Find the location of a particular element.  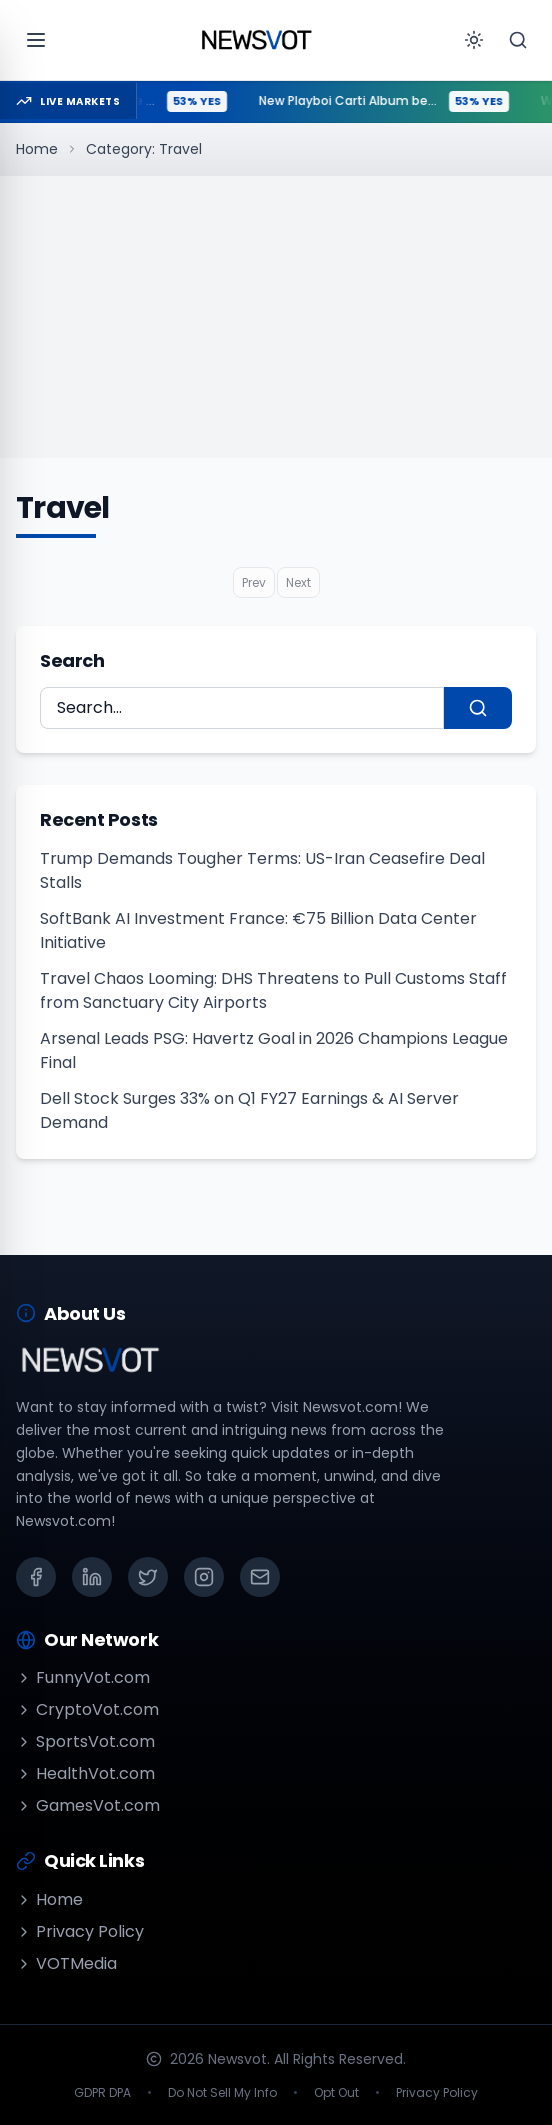

Do Not Sell My Info is located at coordinates (222, 2093).